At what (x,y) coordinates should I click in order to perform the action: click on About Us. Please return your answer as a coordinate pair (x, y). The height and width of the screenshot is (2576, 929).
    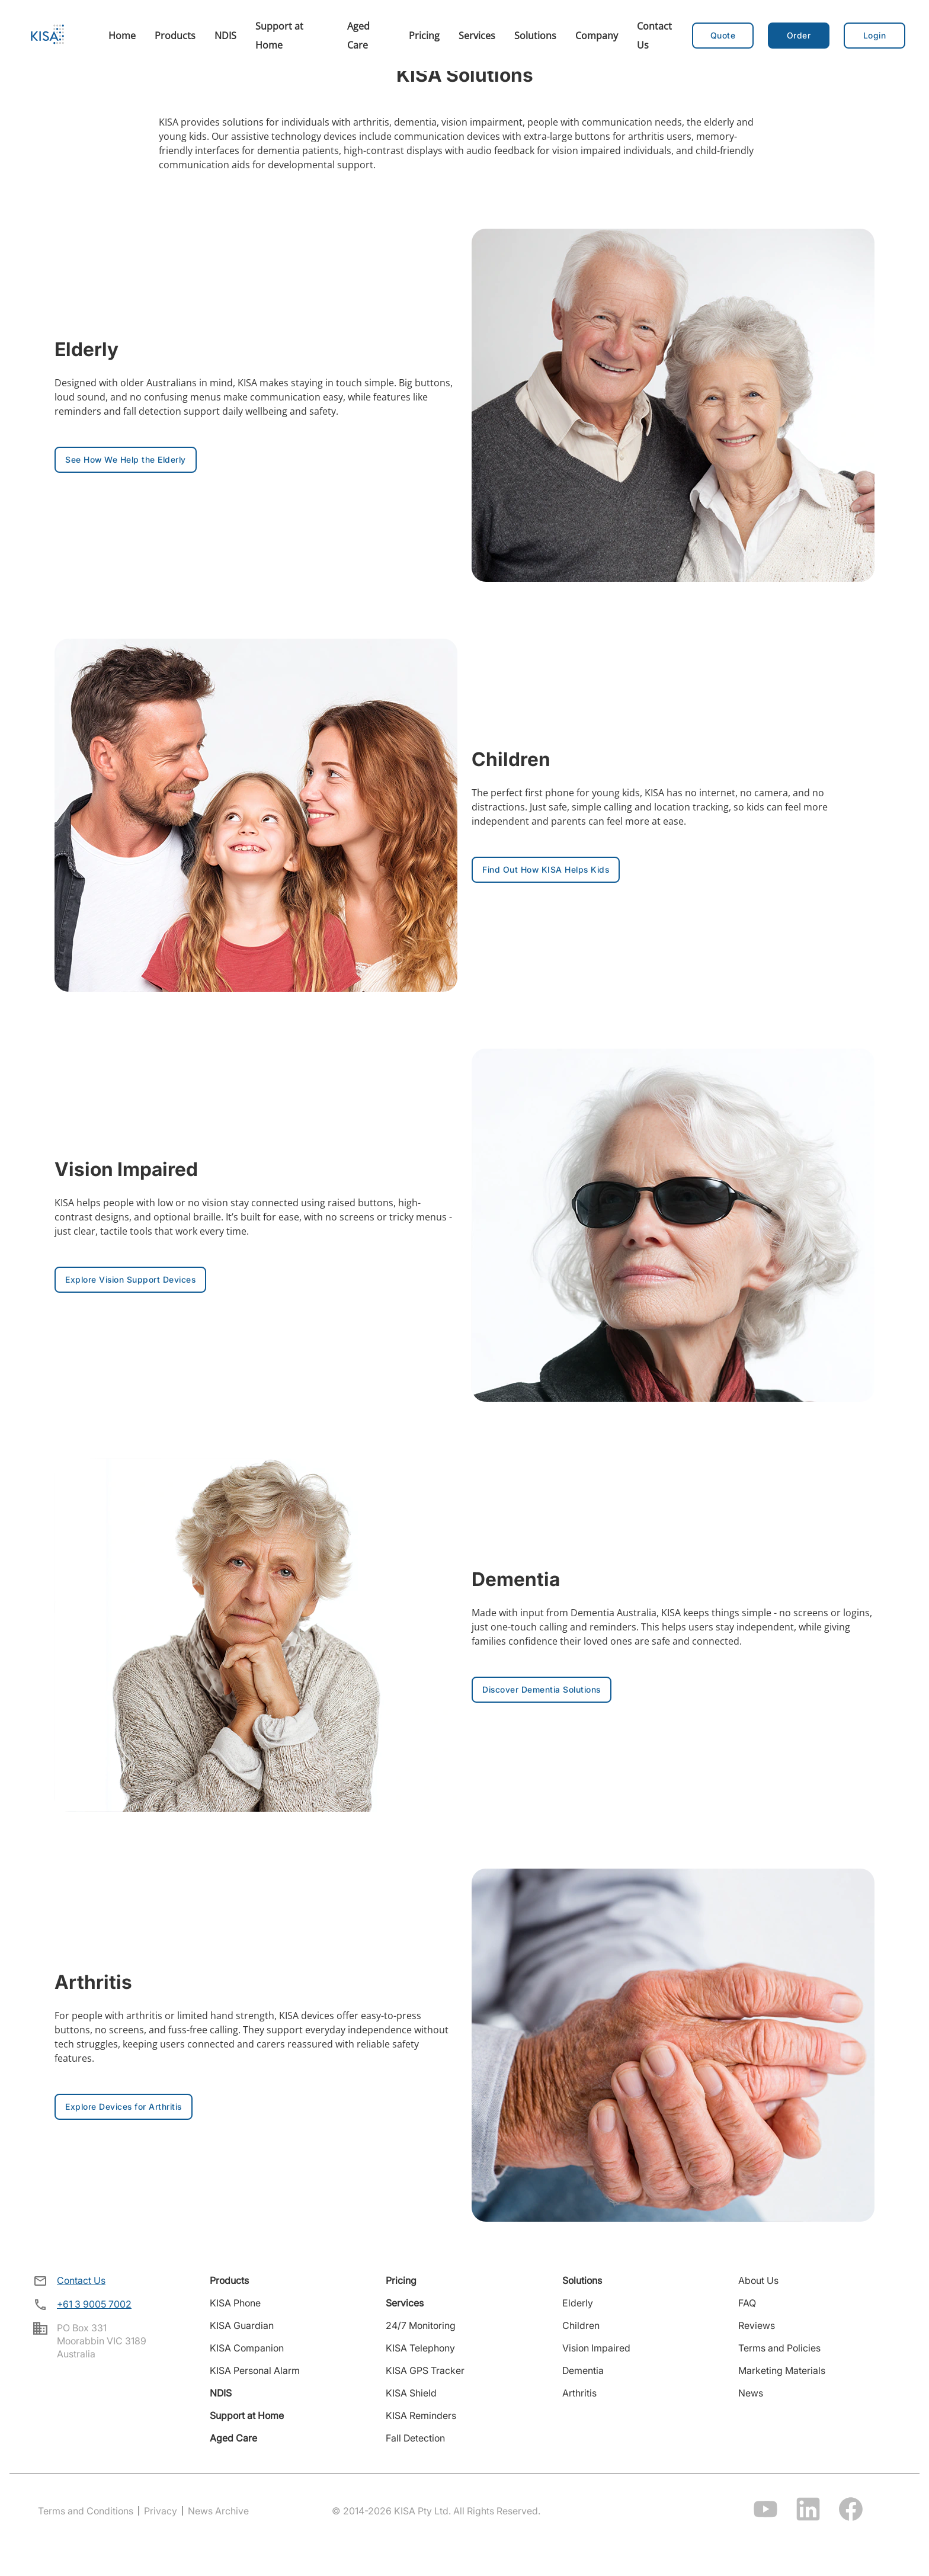
    Looking at the image, I should click on (758, 2280).